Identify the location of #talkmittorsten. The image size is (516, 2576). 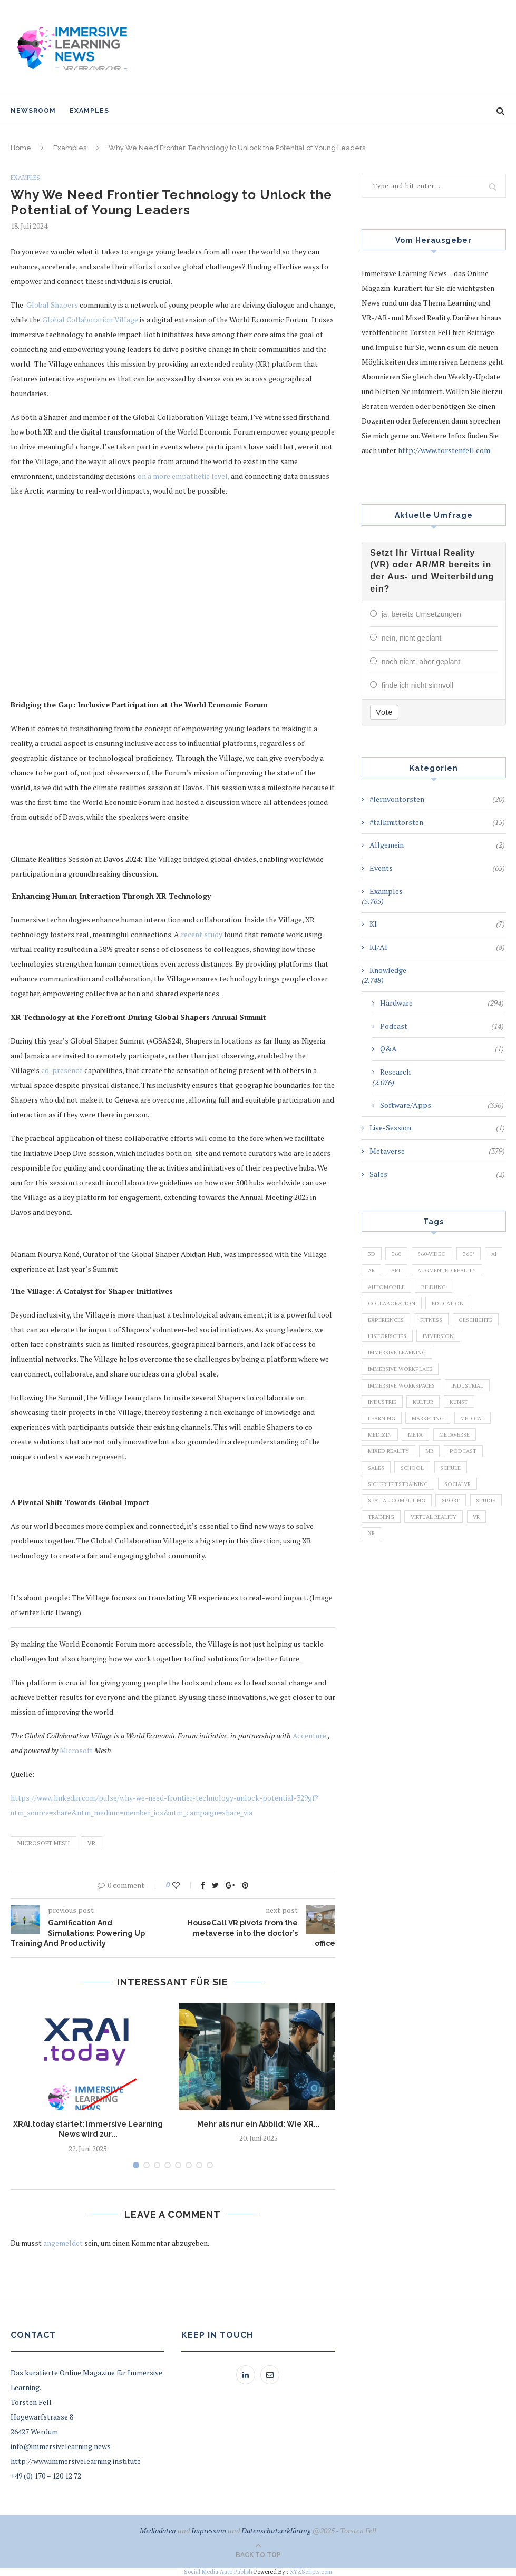
(436, 820).